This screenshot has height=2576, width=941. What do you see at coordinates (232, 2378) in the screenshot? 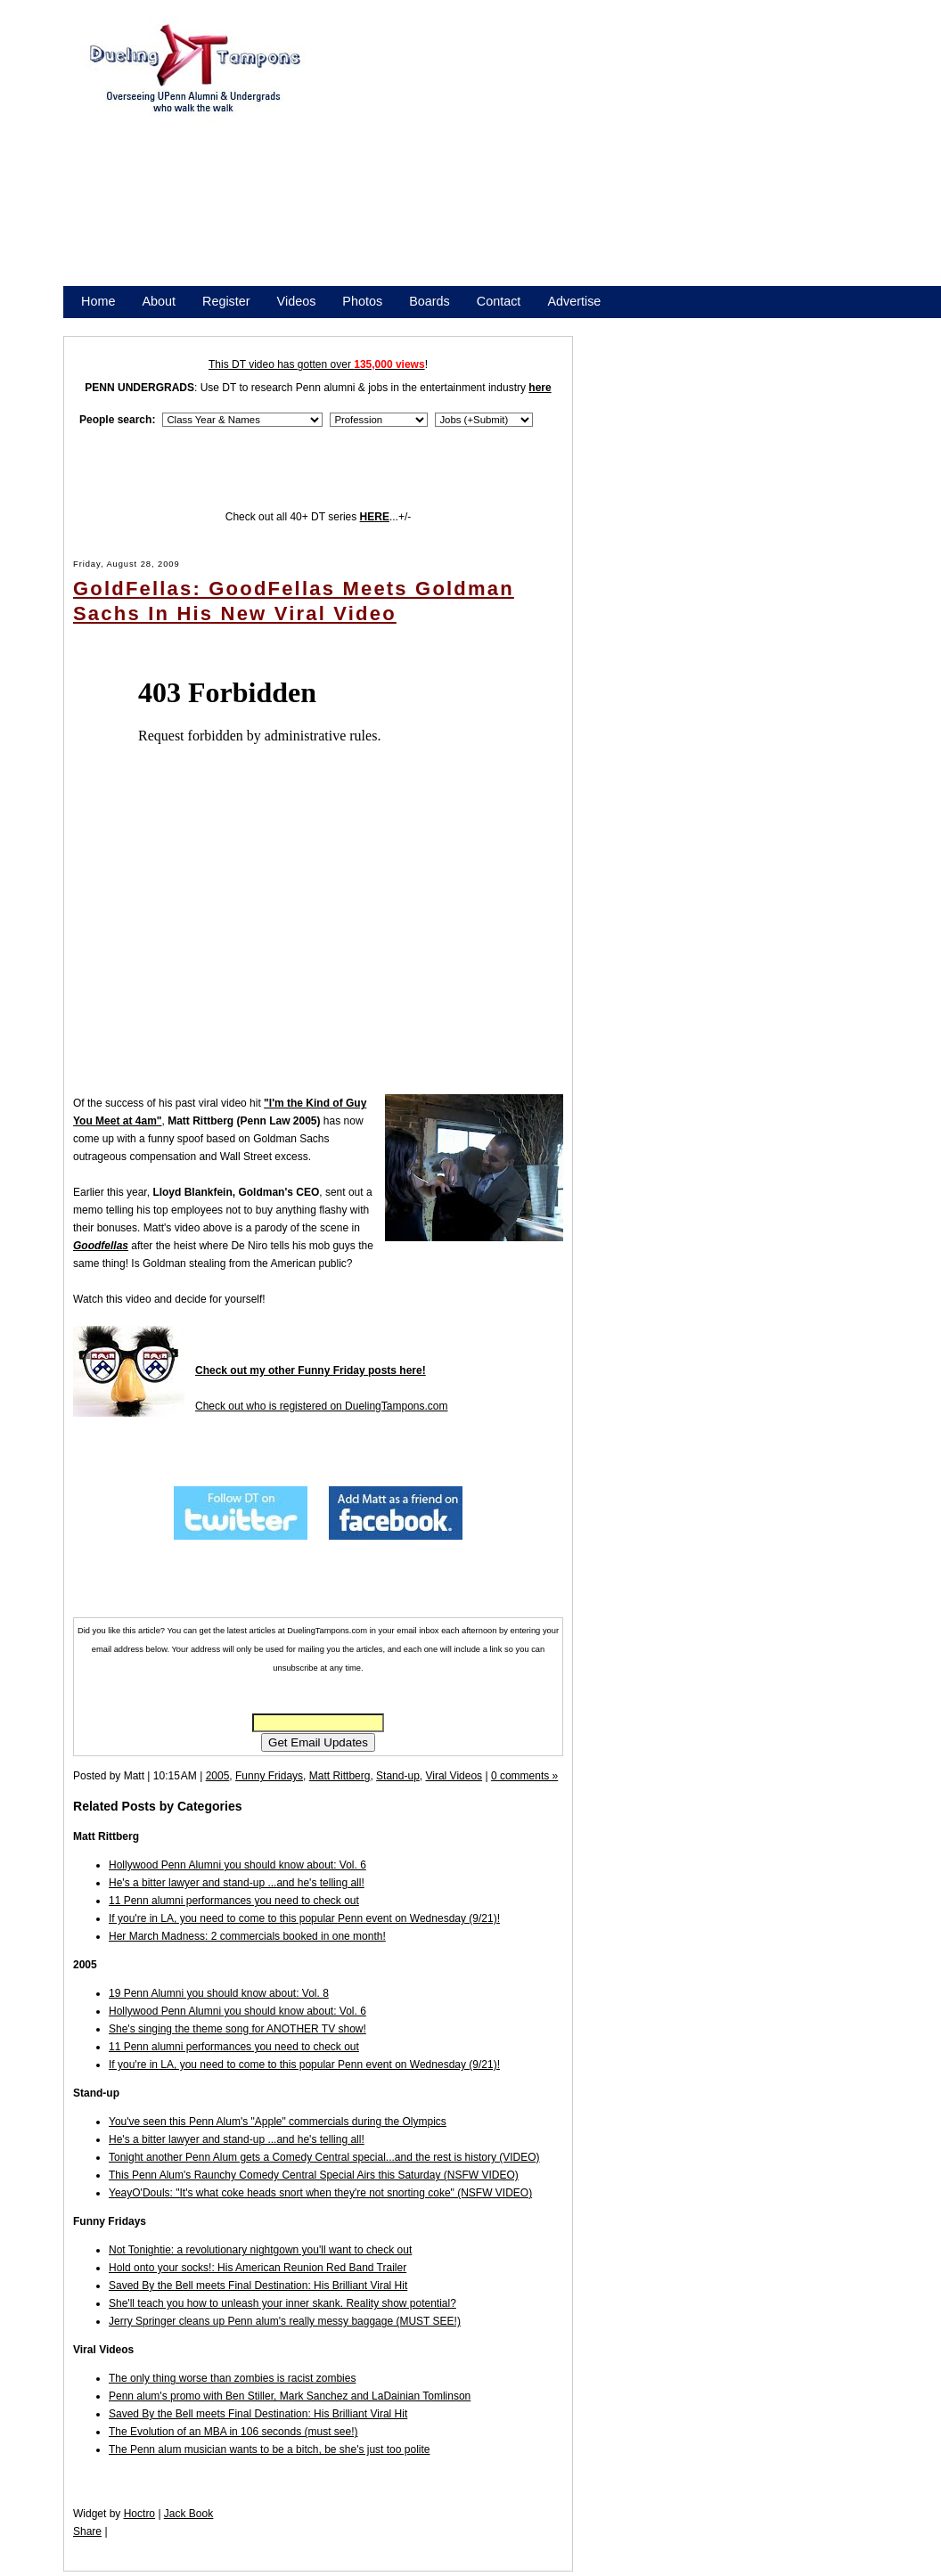
I see `The only thing worse than zombies is racist zombies` at bounding box center [232, 2378].